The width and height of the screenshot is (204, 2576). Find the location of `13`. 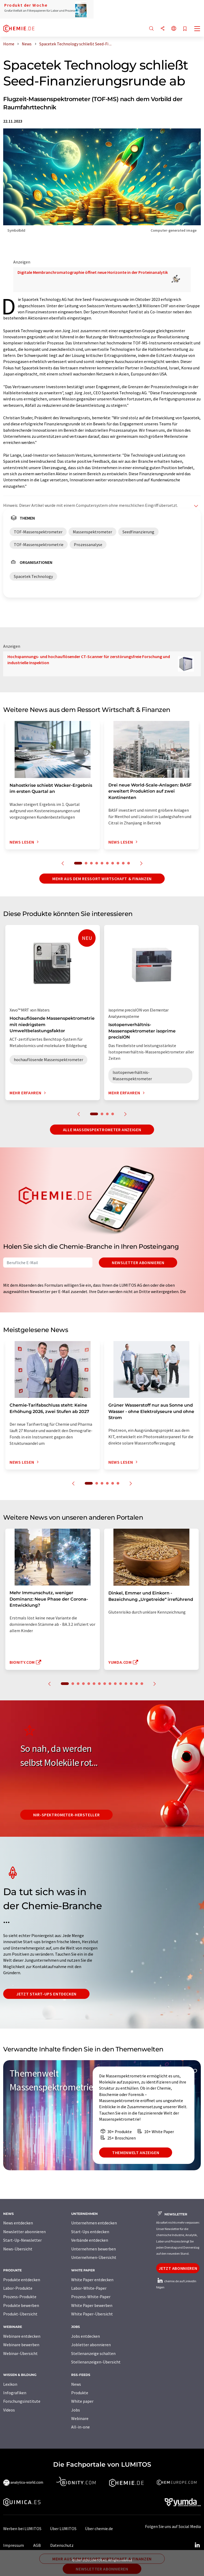

13 is located at coordinates (131, 1683).